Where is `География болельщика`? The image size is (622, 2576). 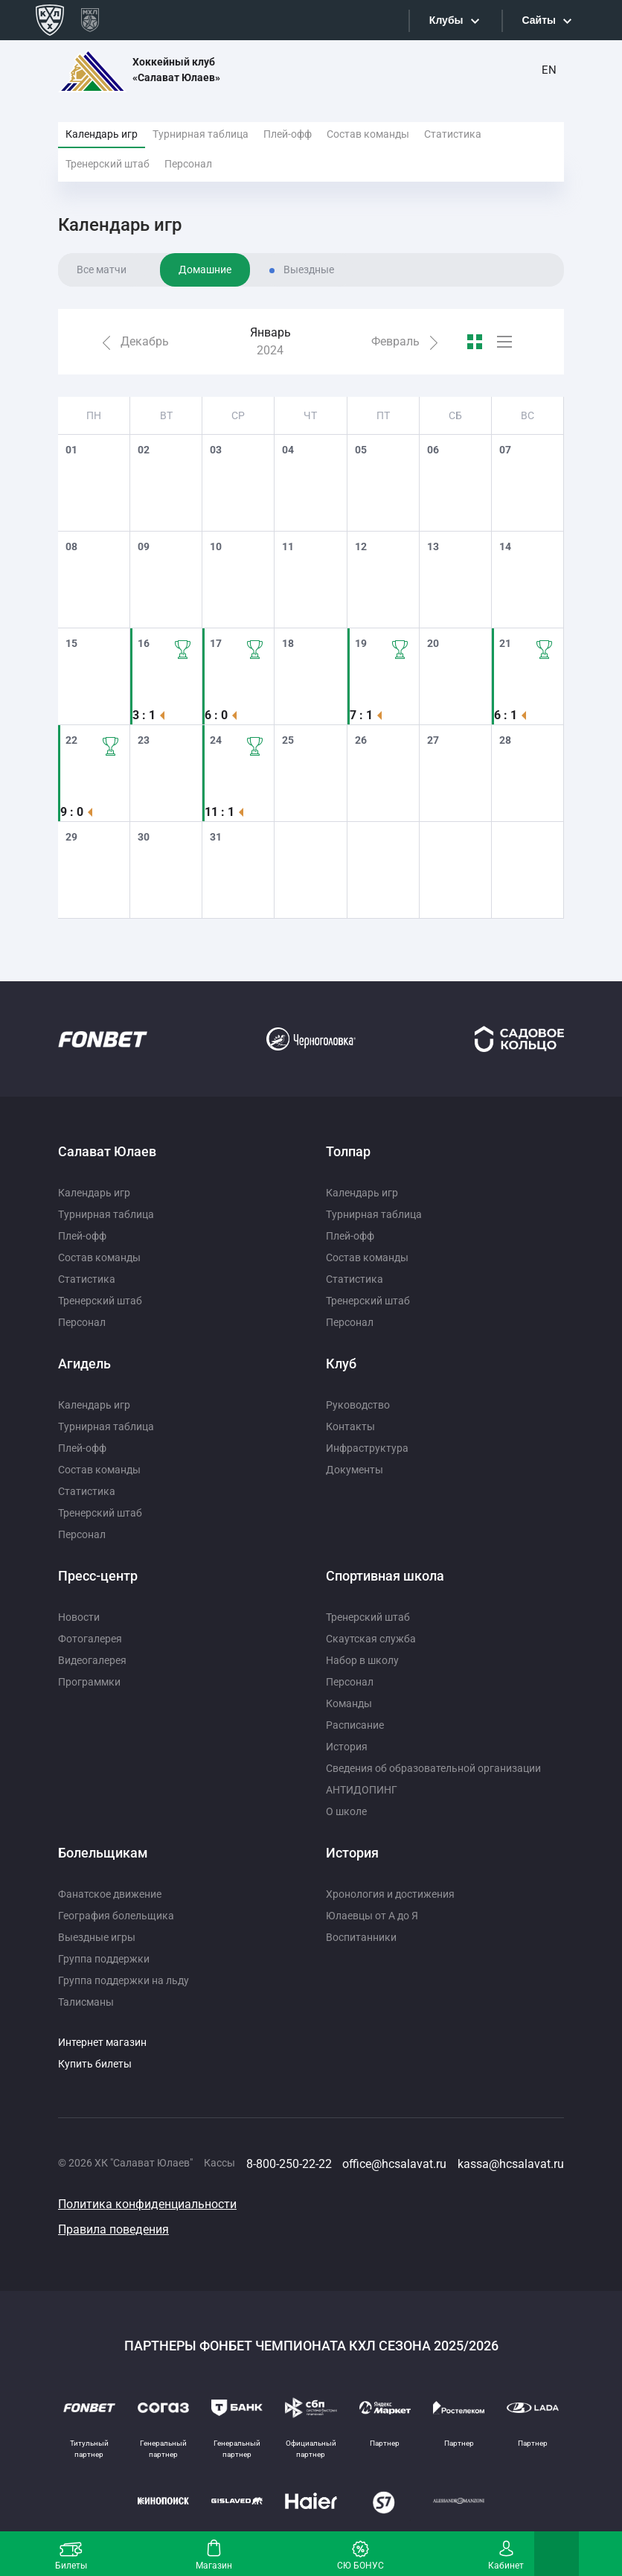
География болельщика is located at coordinates (116, 1916).